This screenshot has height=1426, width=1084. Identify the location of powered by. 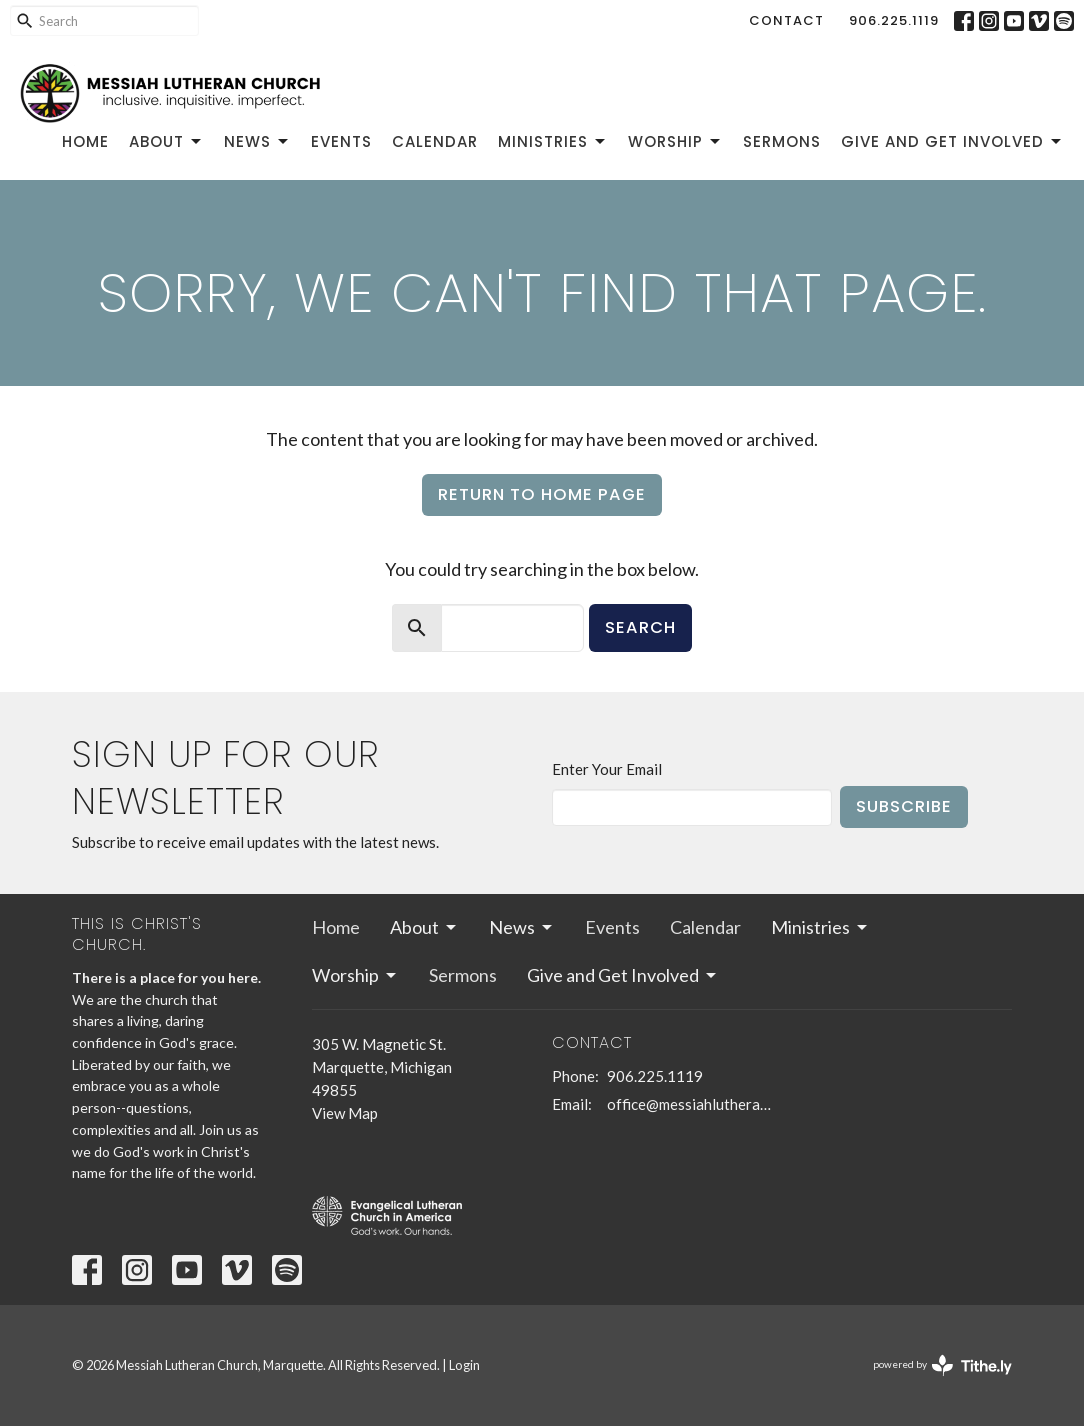
(942, 1365).